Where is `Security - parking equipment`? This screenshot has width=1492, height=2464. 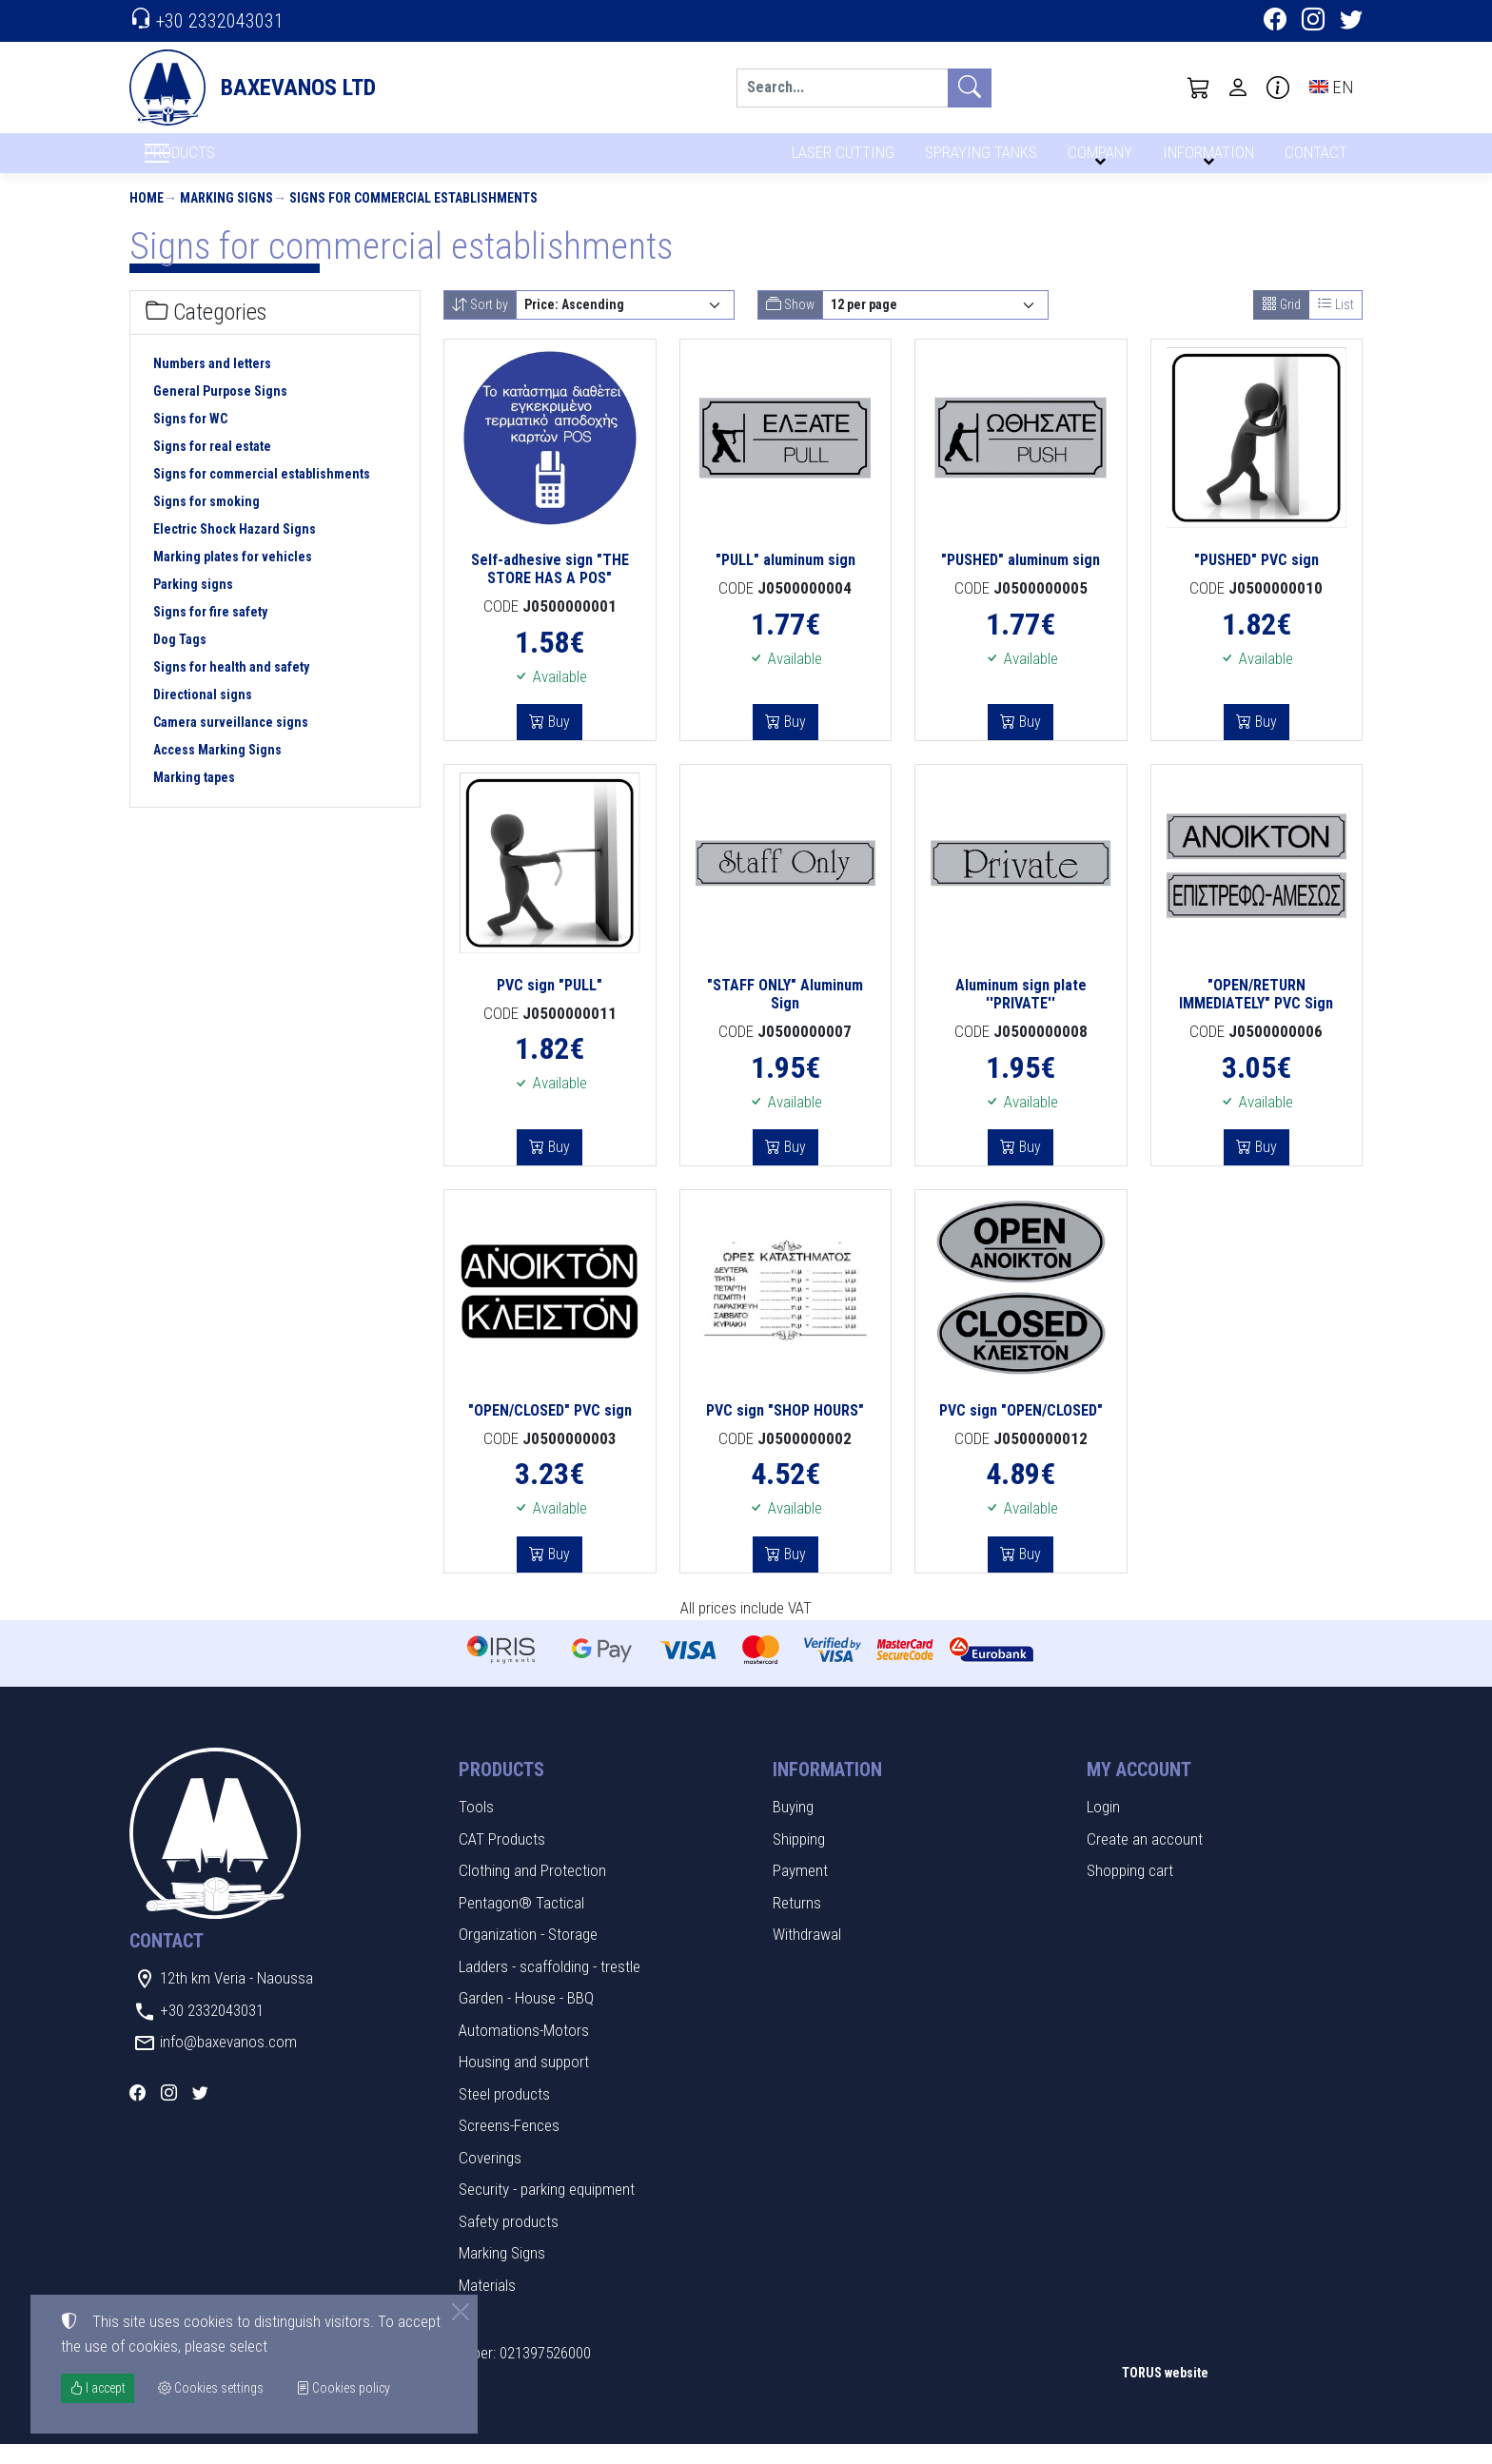
Security - parking equipment is located at coordinates (547, 2209).